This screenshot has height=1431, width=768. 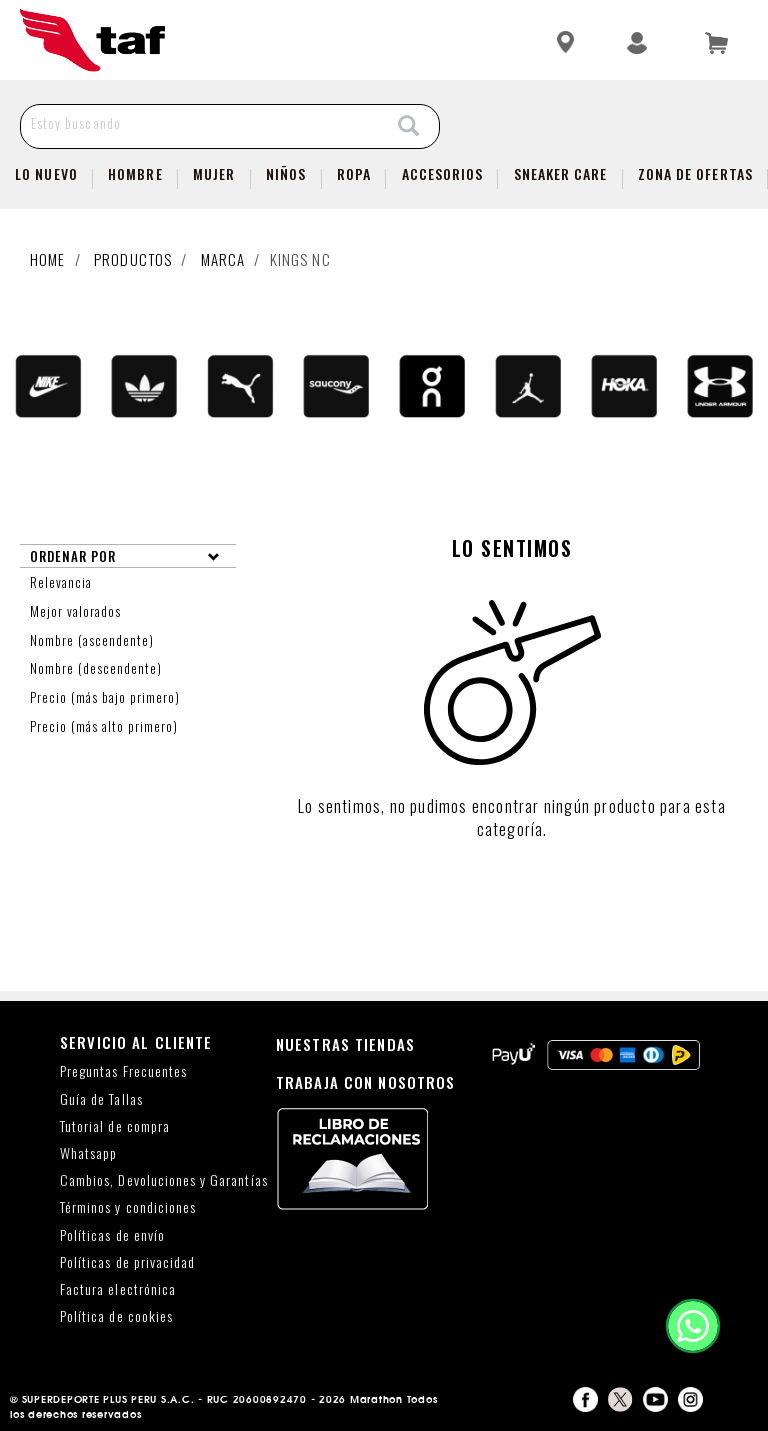 What do you see at coordinates (409, 126) in the screenshot?
I see `[Search]` at bounding box center [409, 126].